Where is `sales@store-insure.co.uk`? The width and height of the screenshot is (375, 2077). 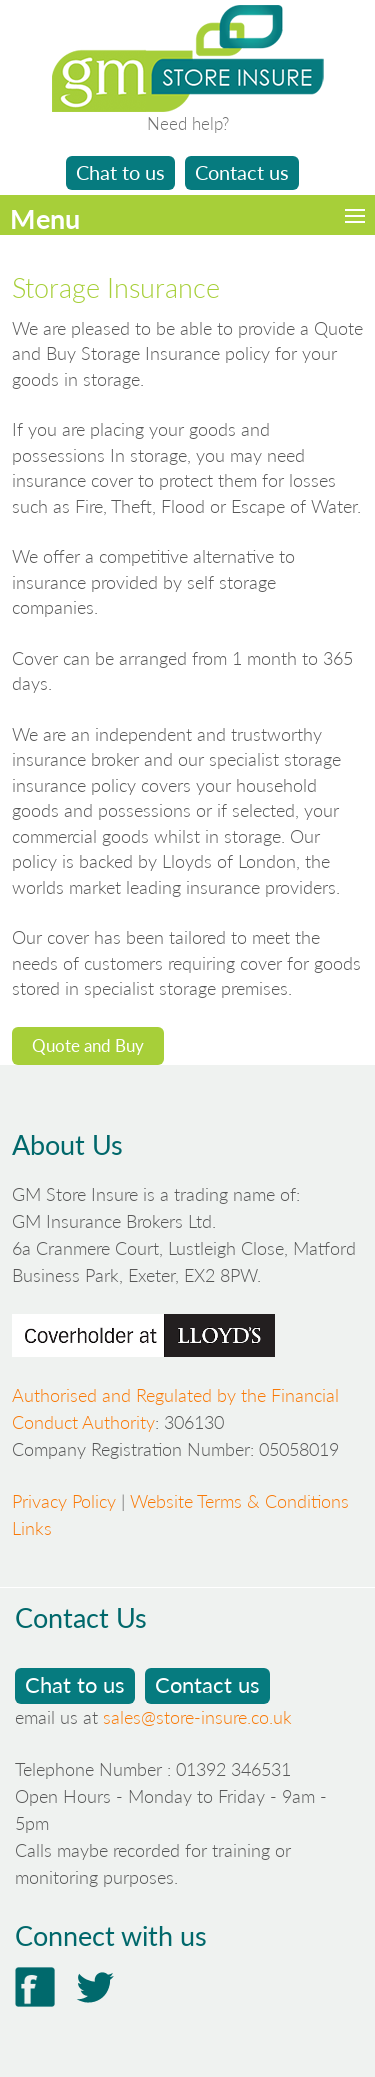 sales@store-insure.co.uk is located at coordinates (197, 1717).